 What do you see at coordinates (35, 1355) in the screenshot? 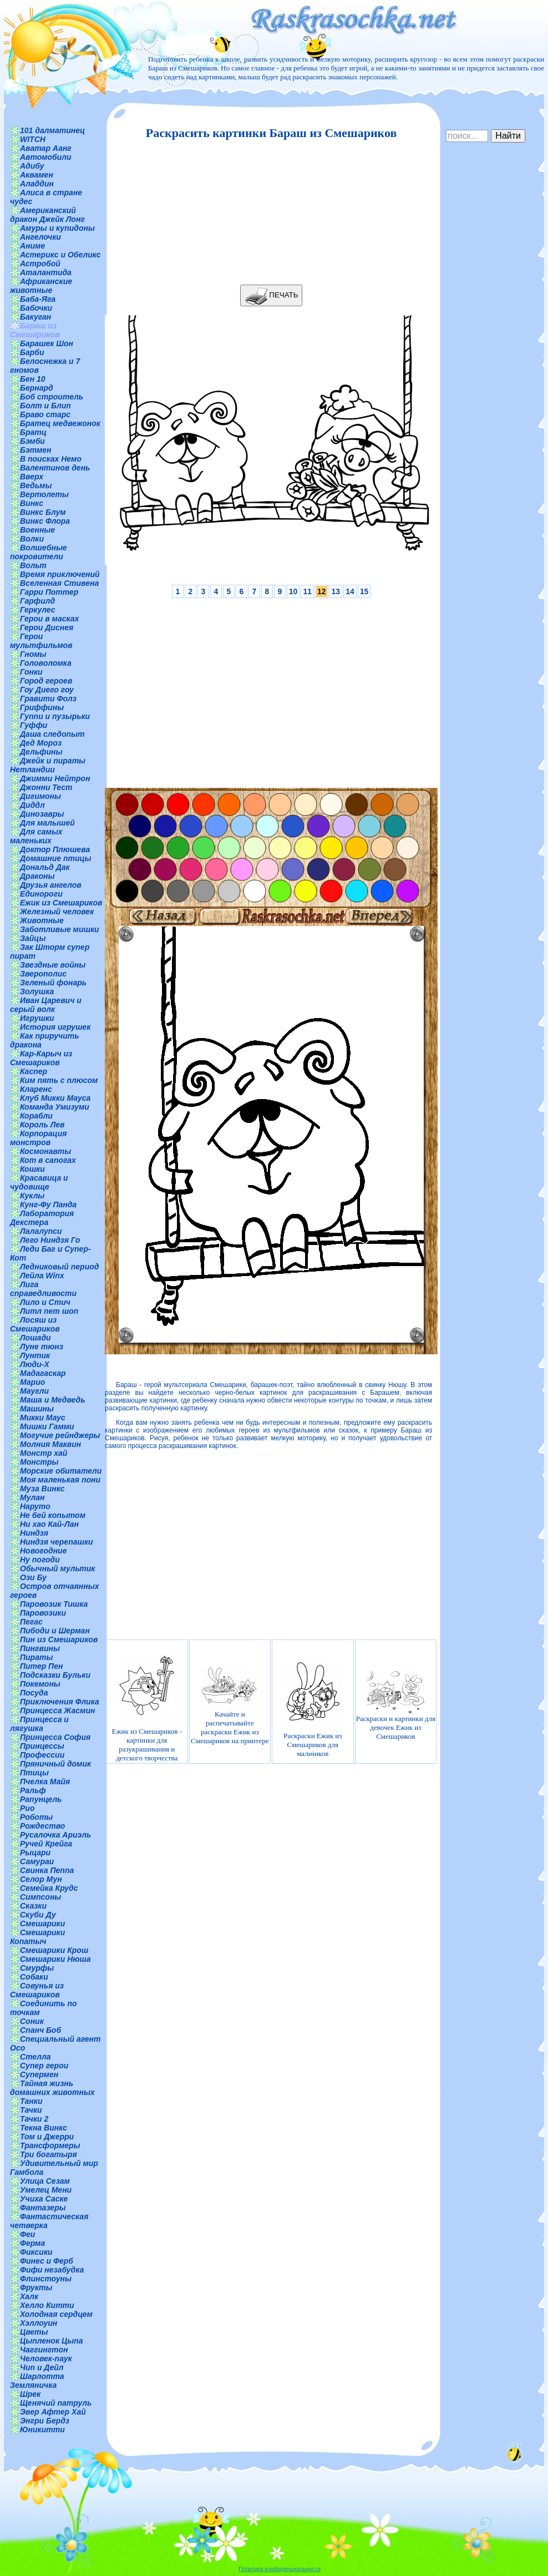
I see `Лунтик` at bounding box center [35, 1355].